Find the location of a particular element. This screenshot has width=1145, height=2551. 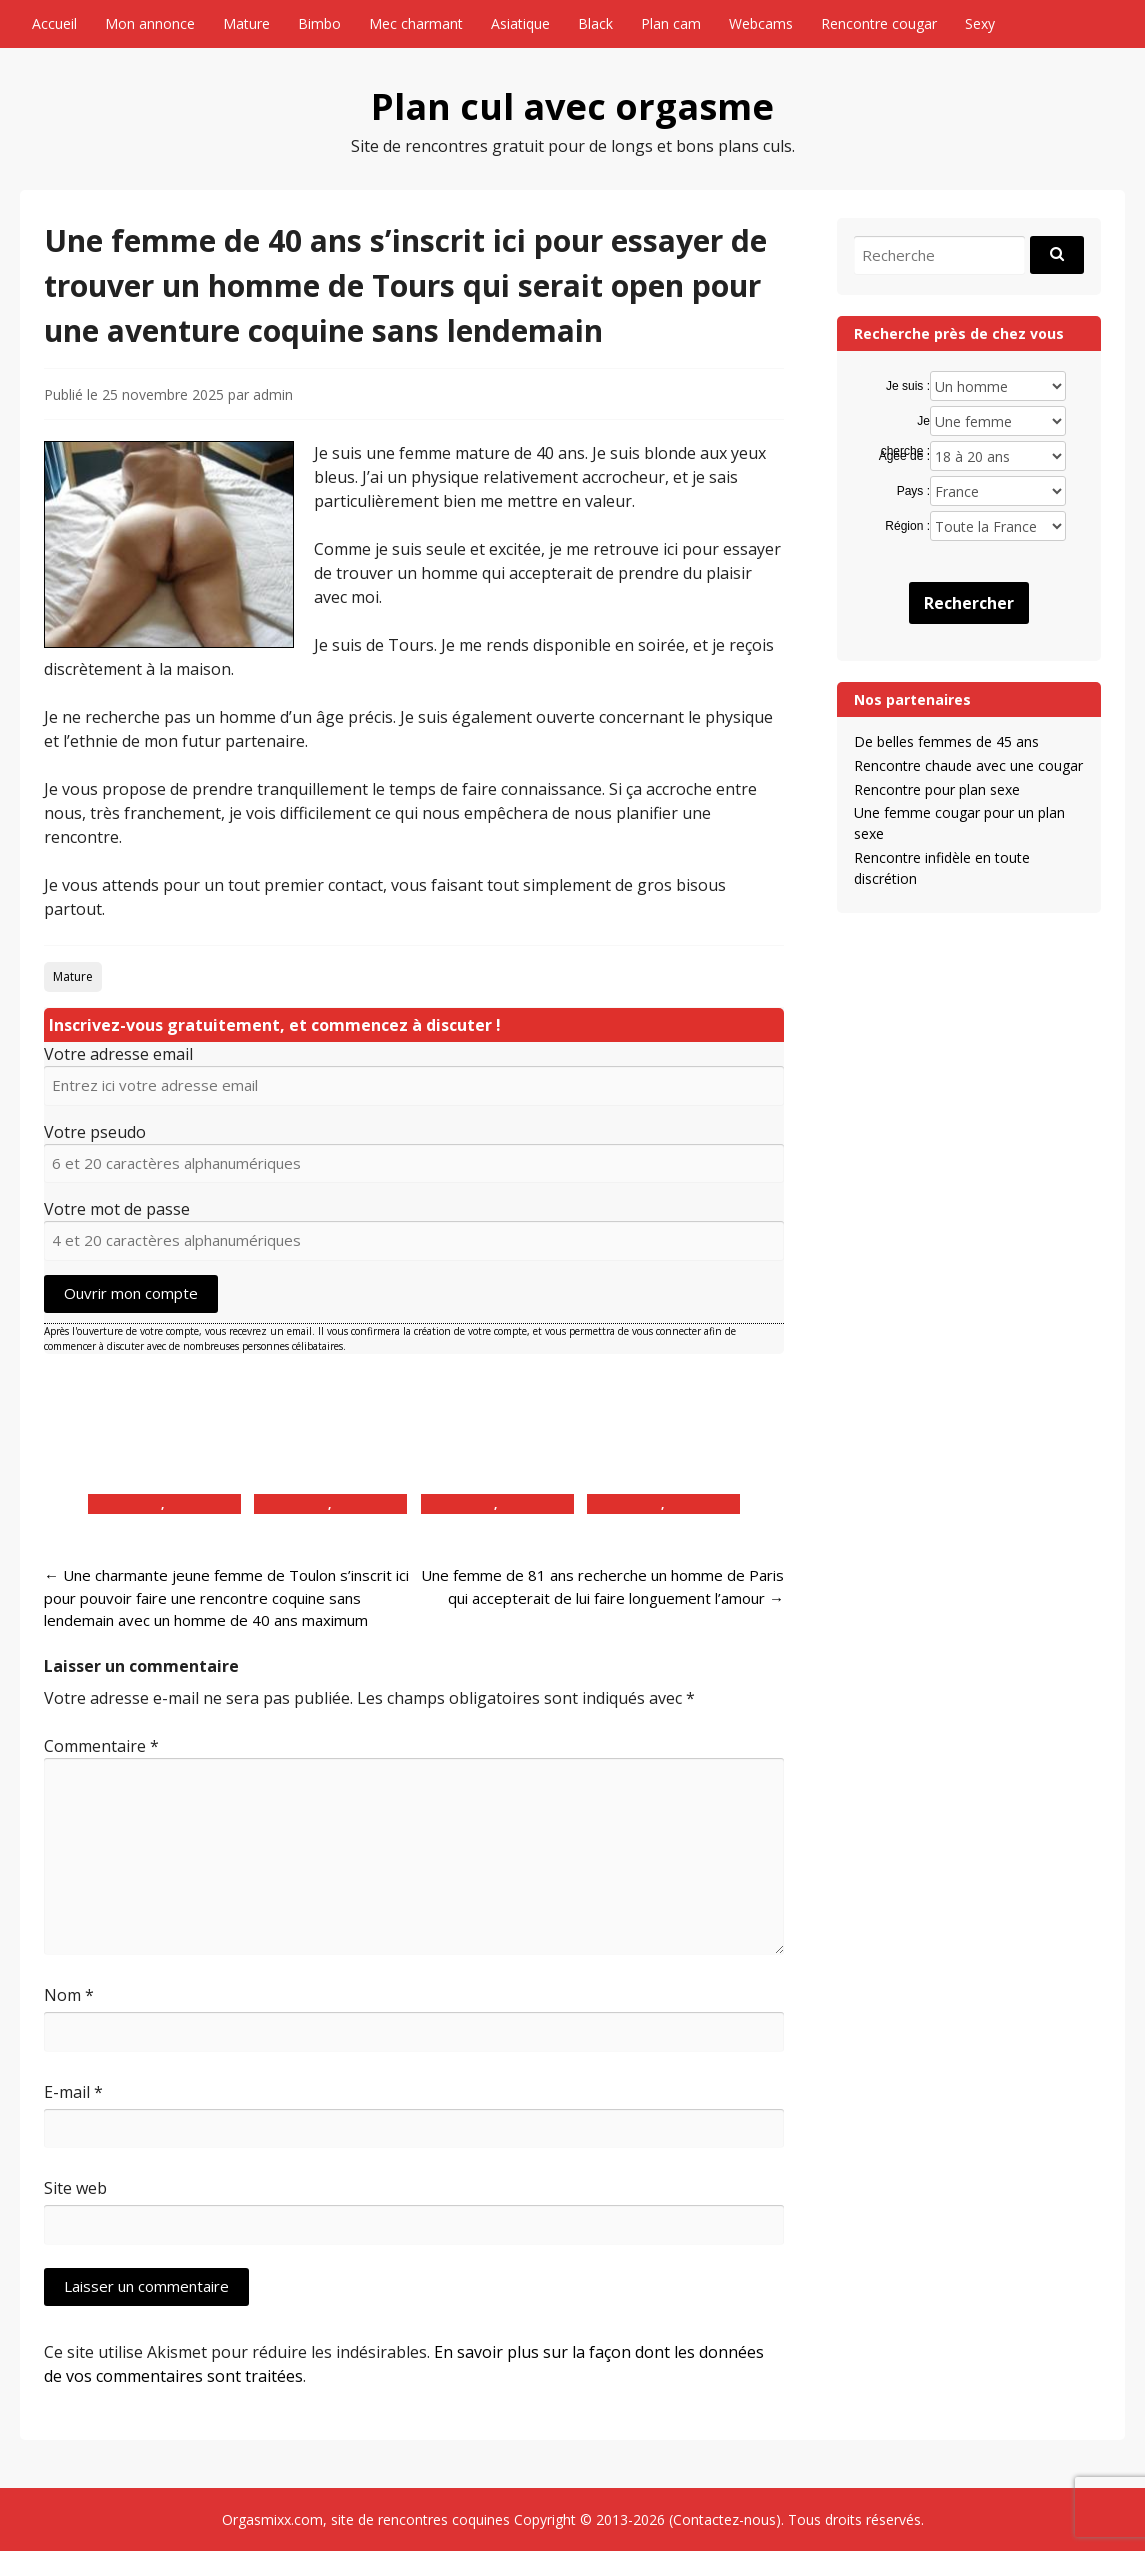

Webcams is located at coordinates (761, 23).